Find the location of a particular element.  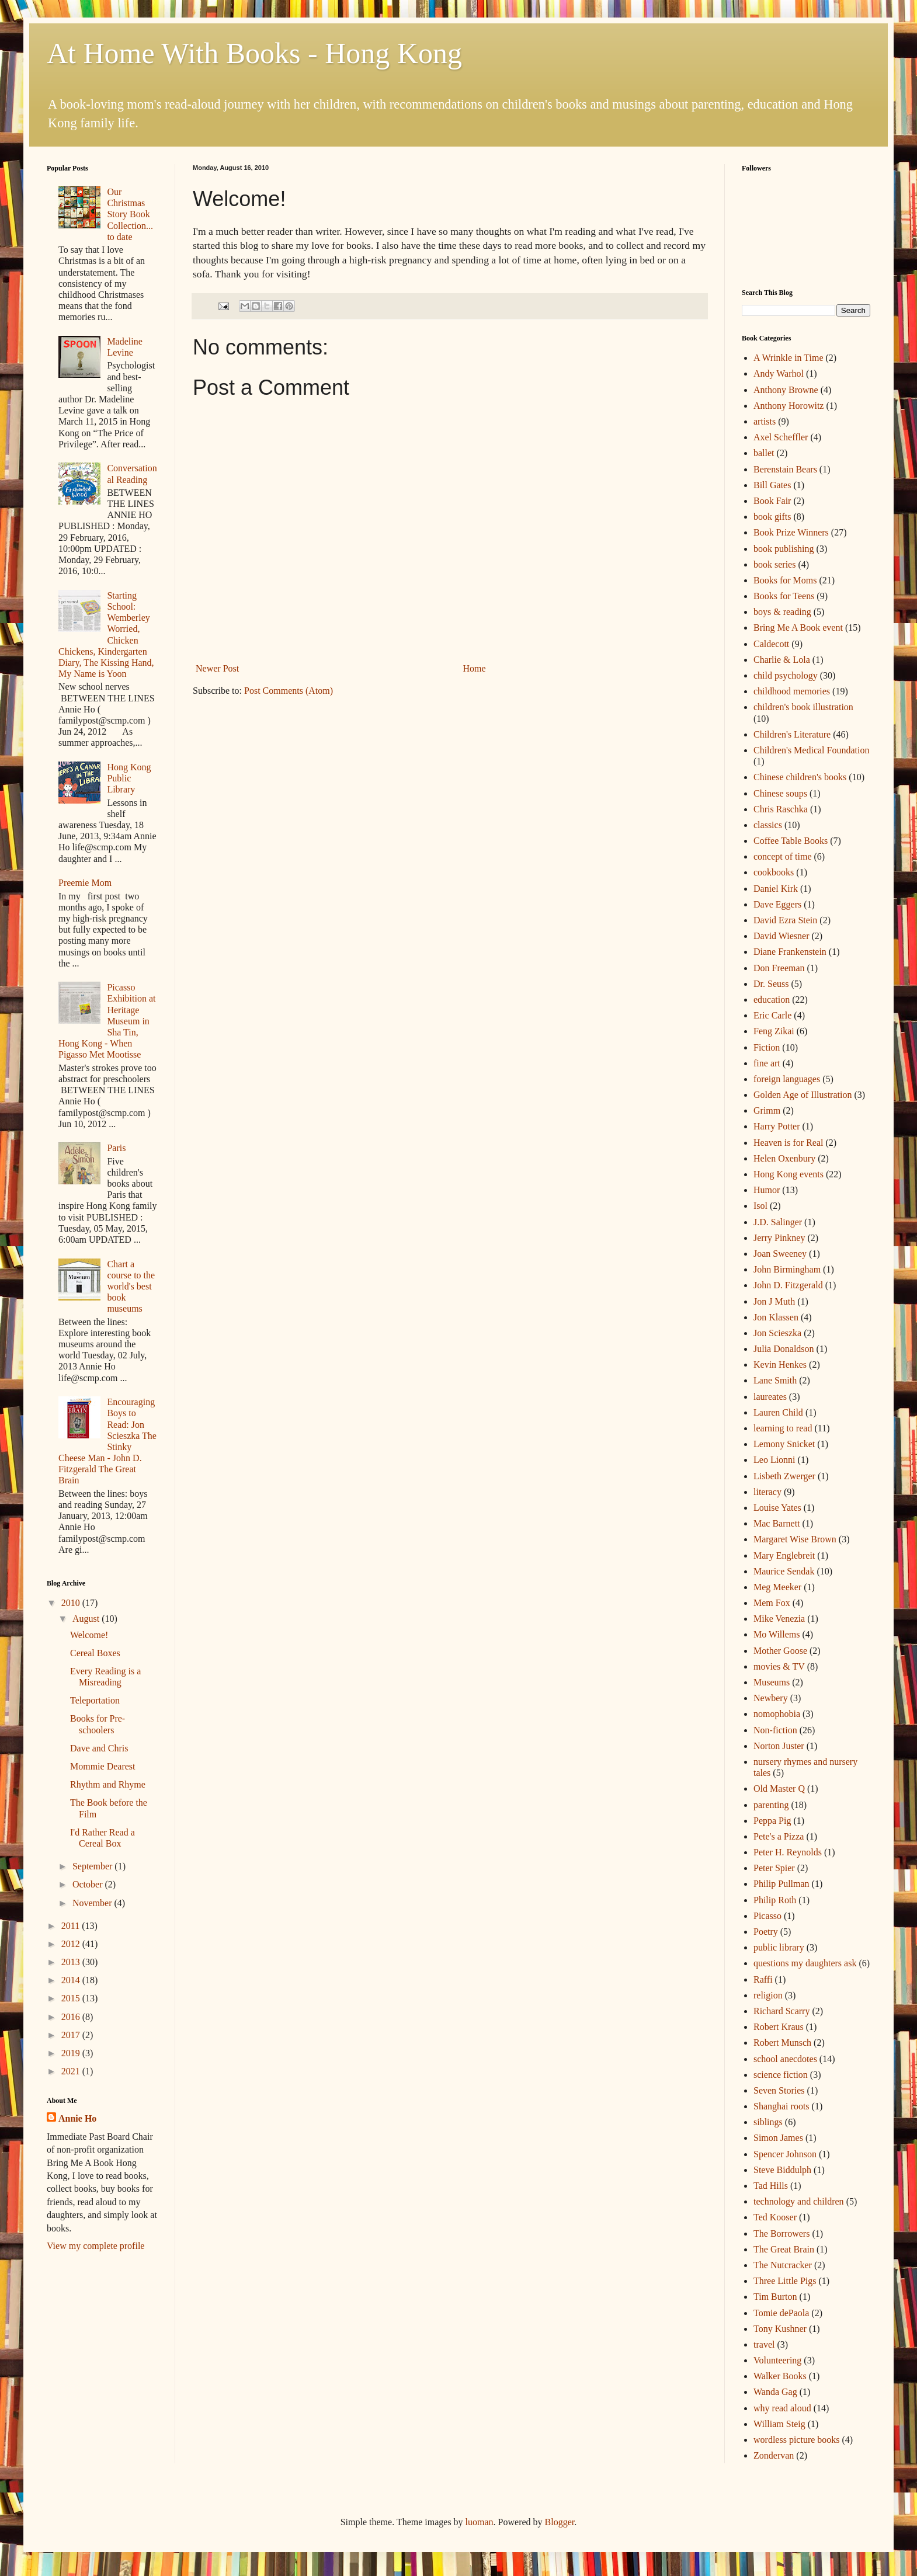

Tomie dePaola is located at coordinates (781, 2313).